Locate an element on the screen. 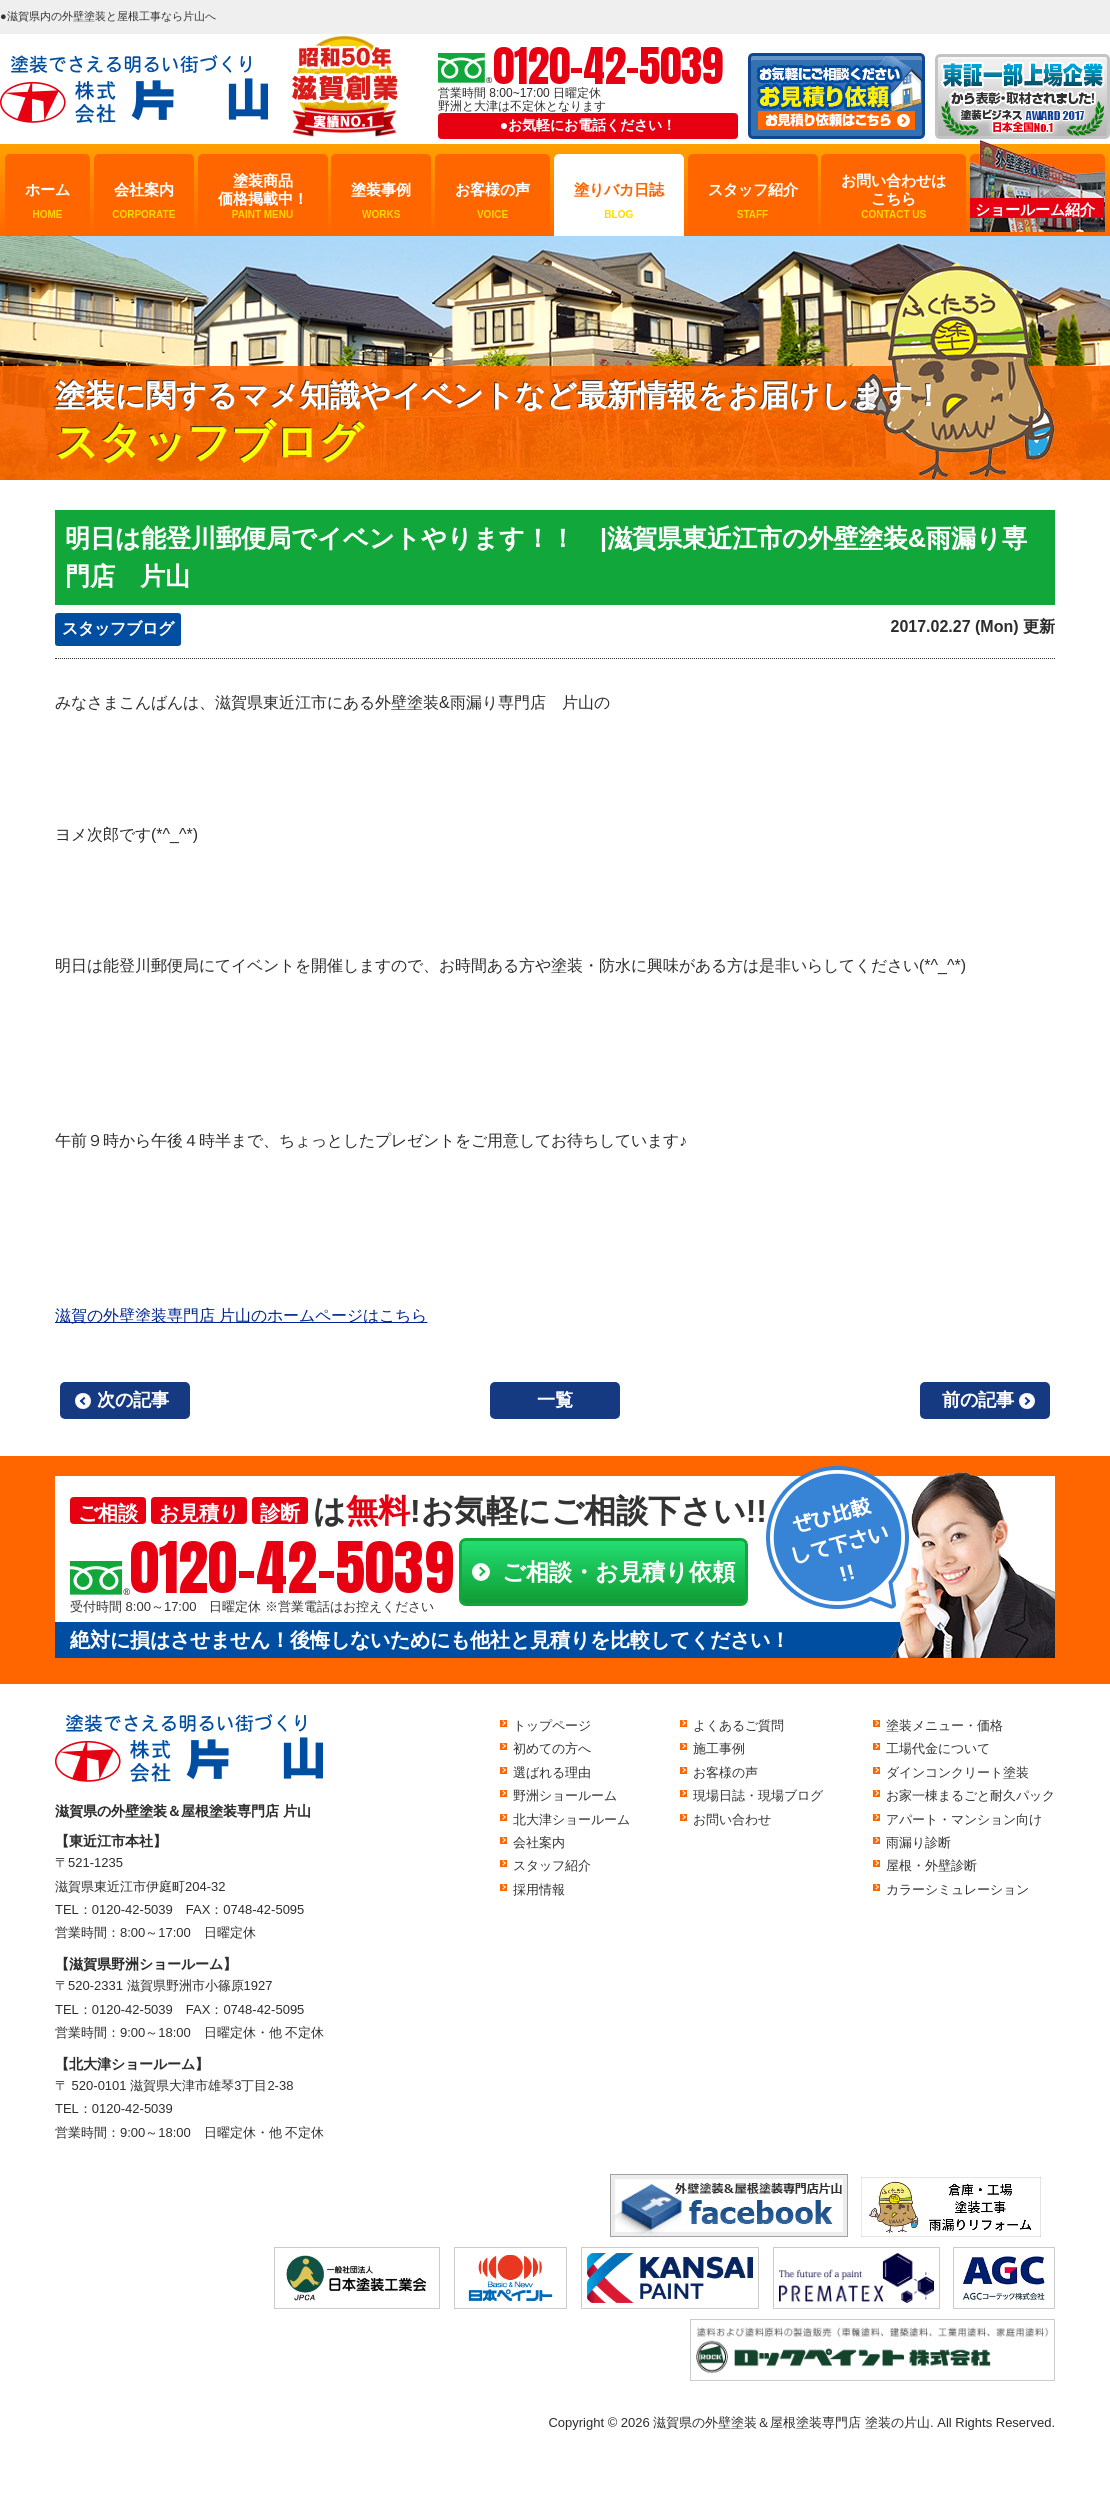  塗りバカ日誌 is located at coordinates (619, 201).